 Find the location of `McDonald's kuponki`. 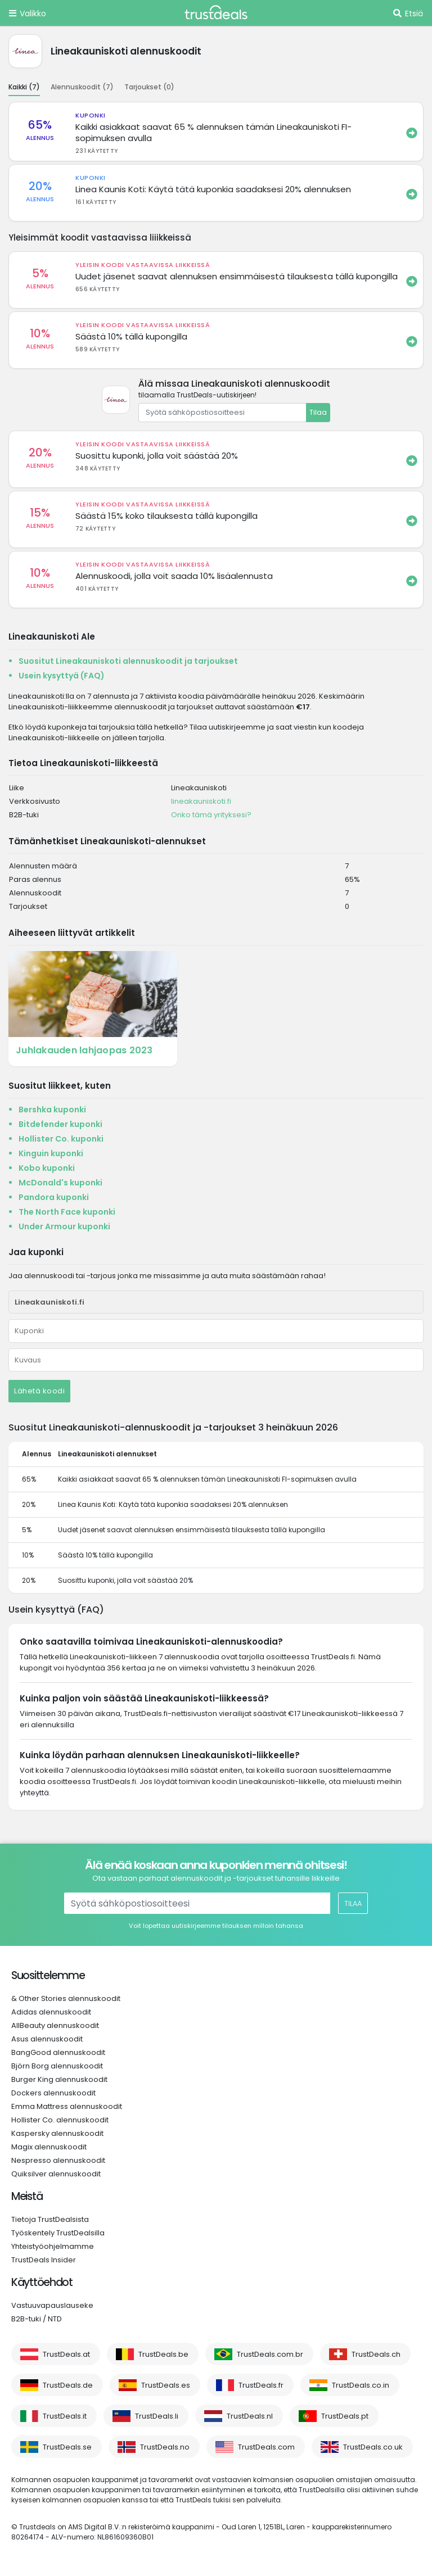

McDonald's kuponki is located at coordinates (60, 1182).